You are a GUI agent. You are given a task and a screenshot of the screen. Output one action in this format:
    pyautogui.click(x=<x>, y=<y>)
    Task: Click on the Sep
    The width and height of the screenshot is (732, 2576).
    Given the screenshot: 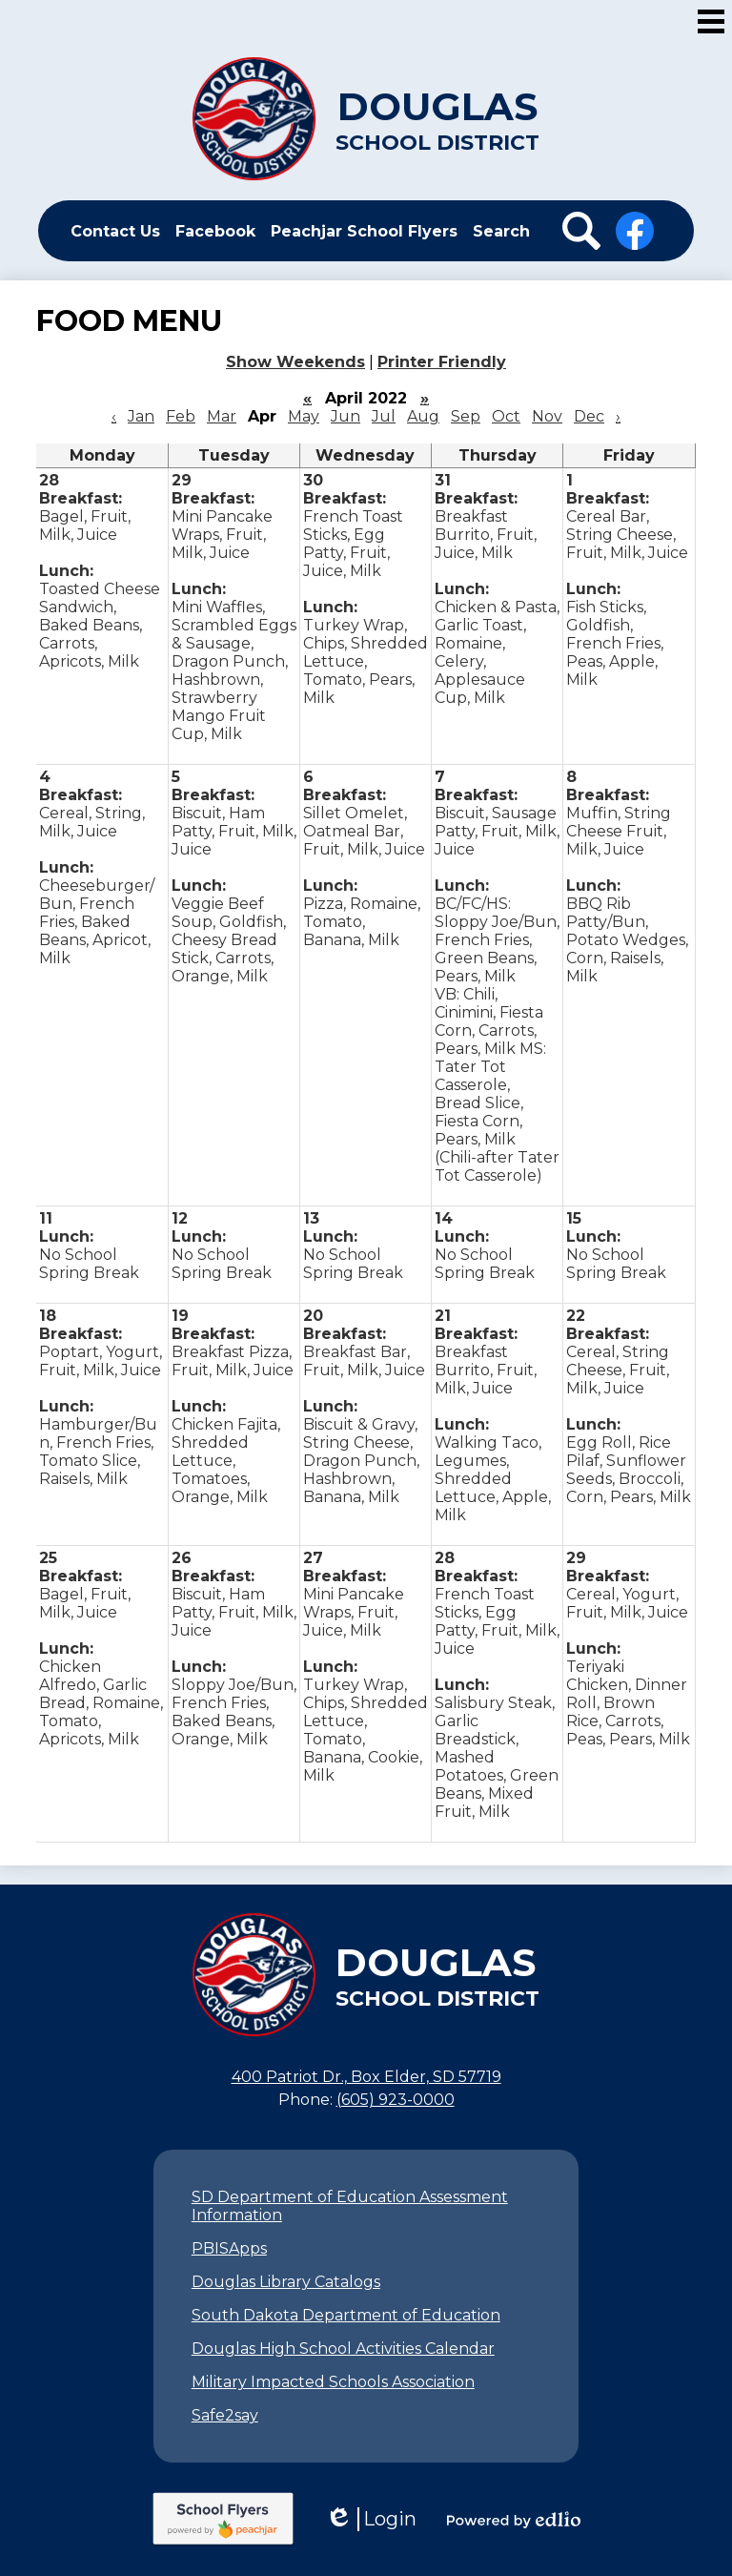 What is the action you would take?
    pyautogui.click(x=465, y=416)
    